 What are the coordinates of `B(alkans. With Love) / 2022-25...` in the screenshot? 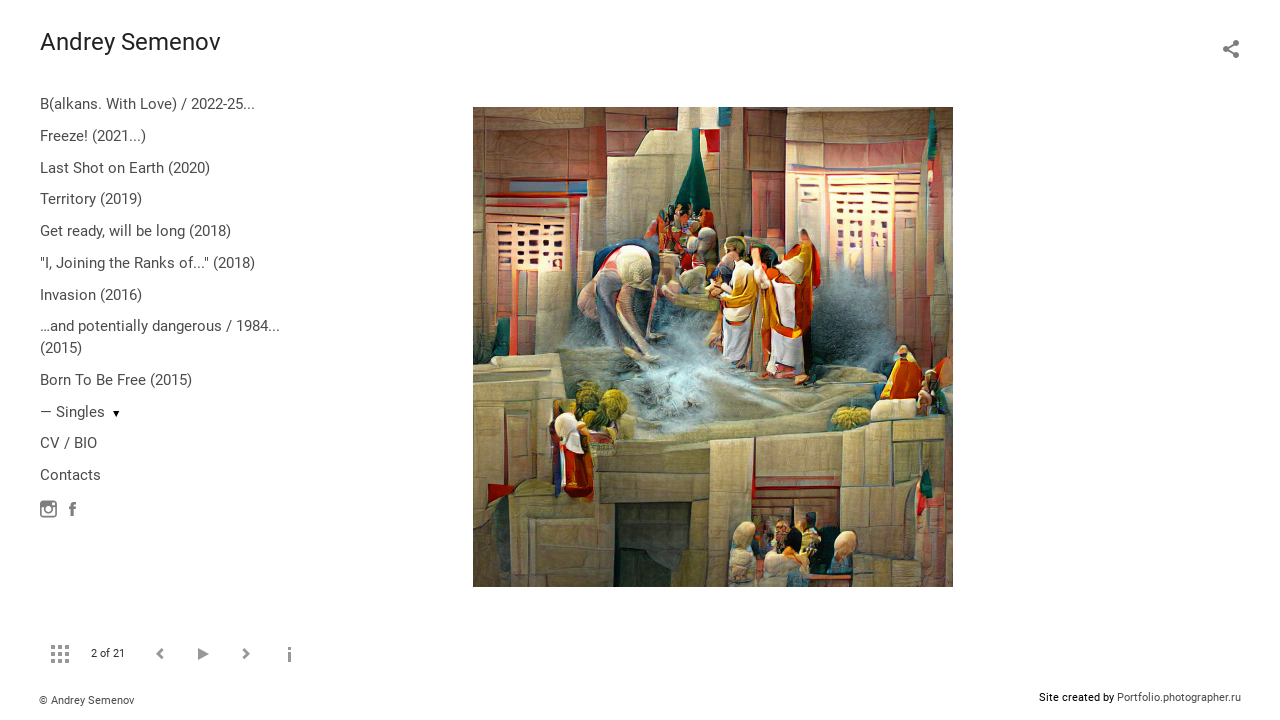 It's located at (147, 104).